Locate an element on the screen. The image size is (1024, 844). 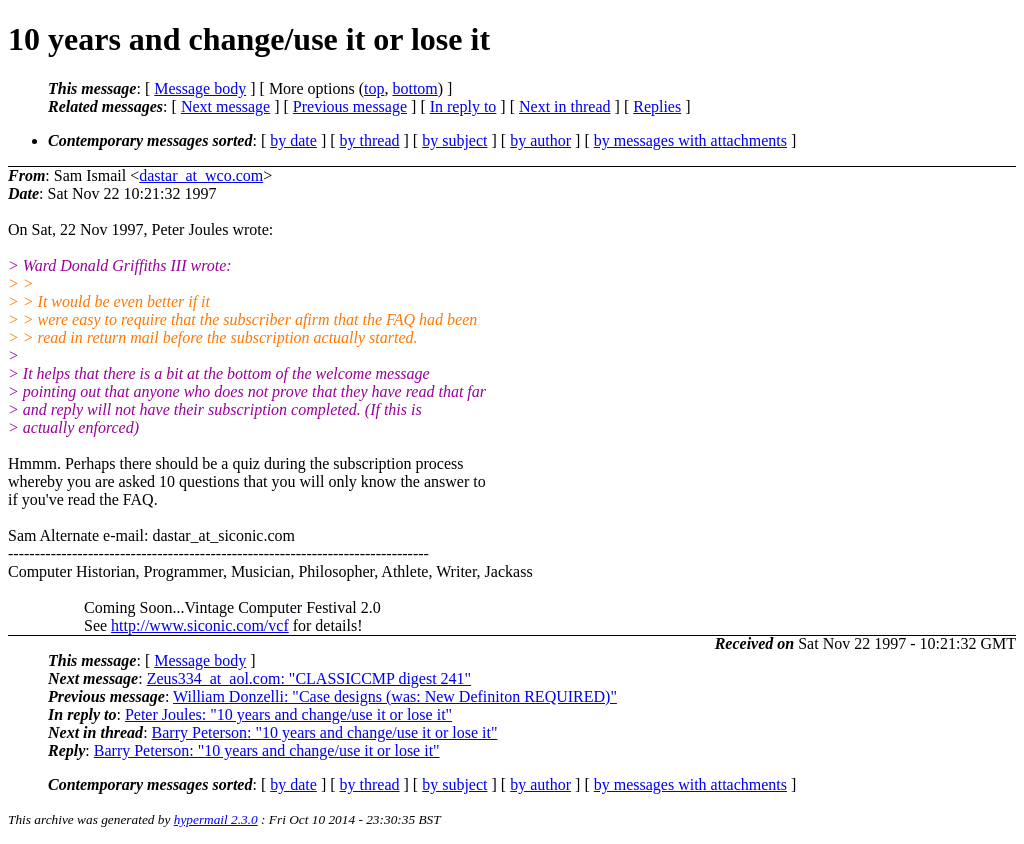
by subject is located at coordinates (454, 140).